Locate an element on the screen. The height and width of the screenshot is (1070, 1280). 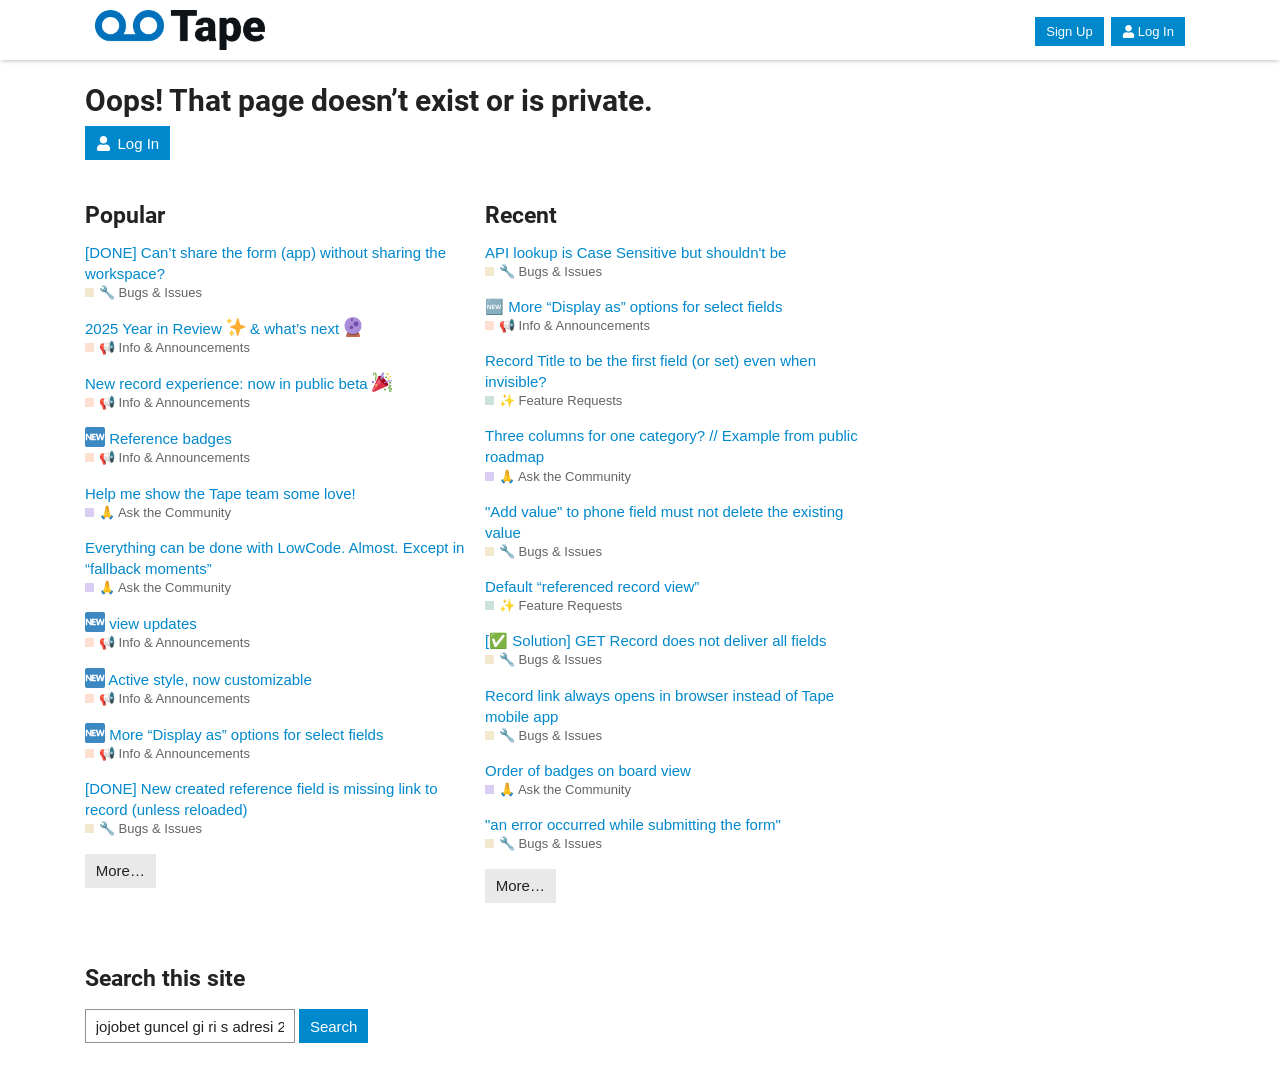
More… is located at coordinates (120, 870).